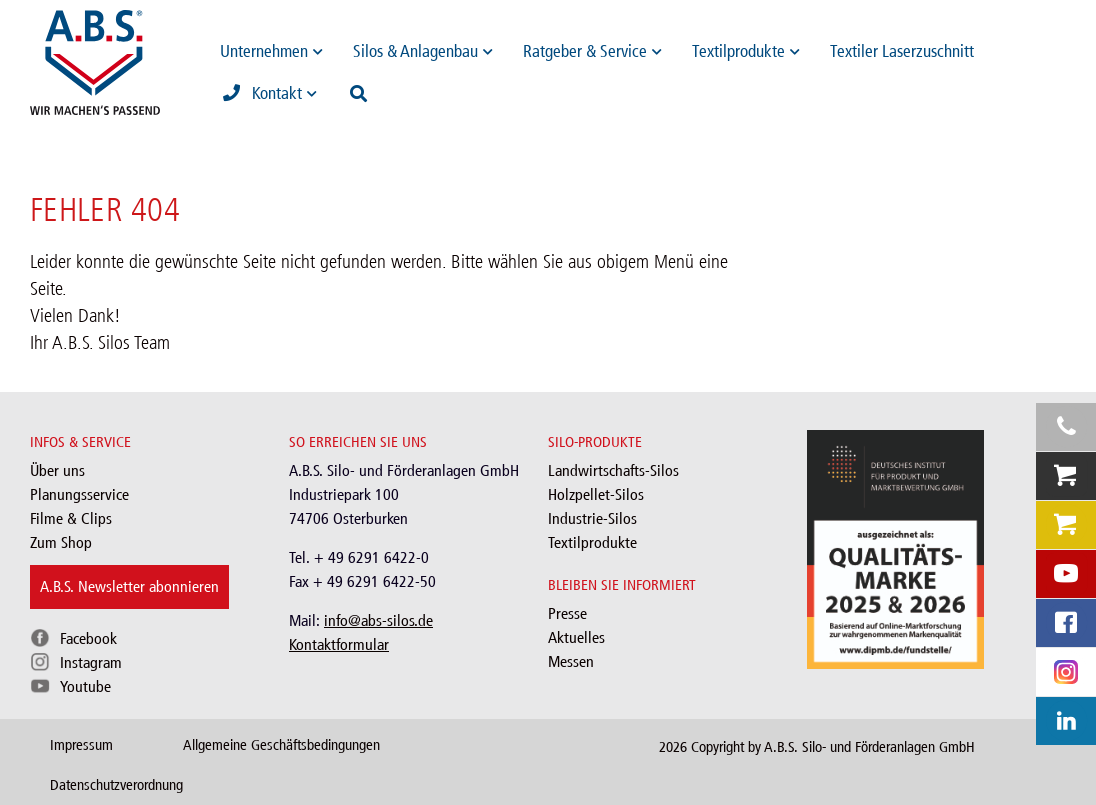 This screenshot has height=805, width=1096. Describe the element at coordinates (571, 661) in the screenshot. I see `Messen` at that location.